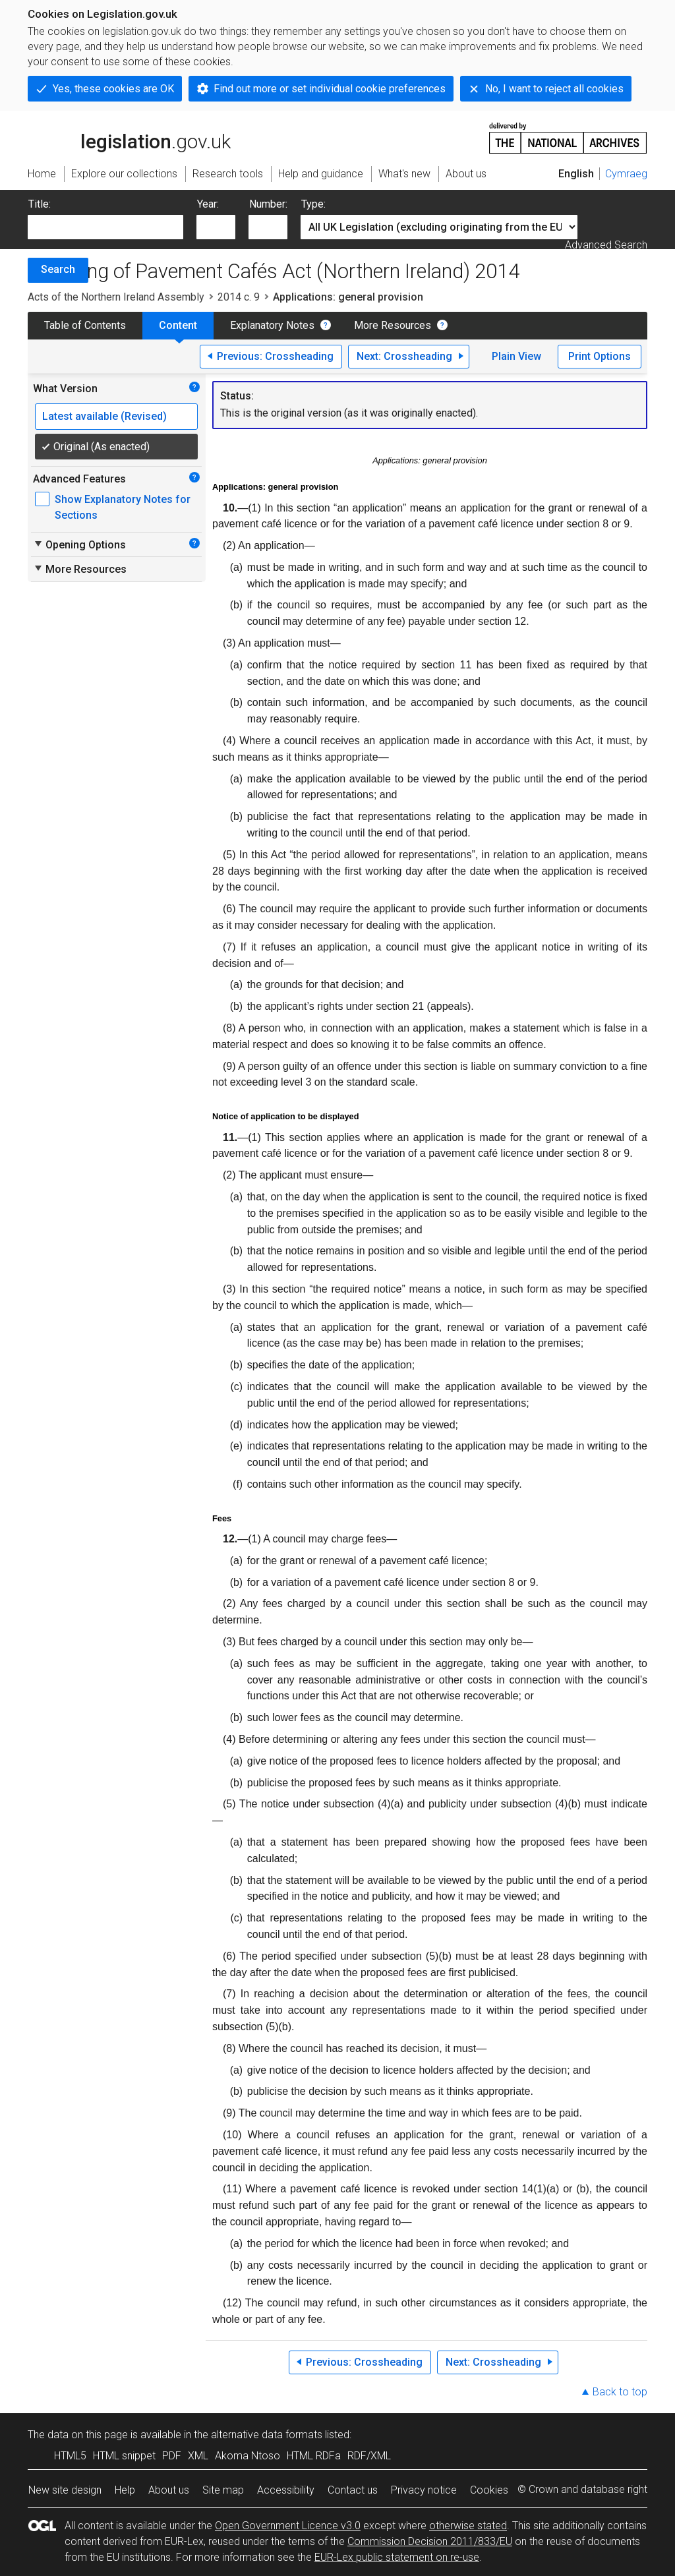 This screenshot has width=675, height=2576. Describe the element at coordinates (554, 88) in the screenshot. I see `No, I want to reject all cookies` at that location.